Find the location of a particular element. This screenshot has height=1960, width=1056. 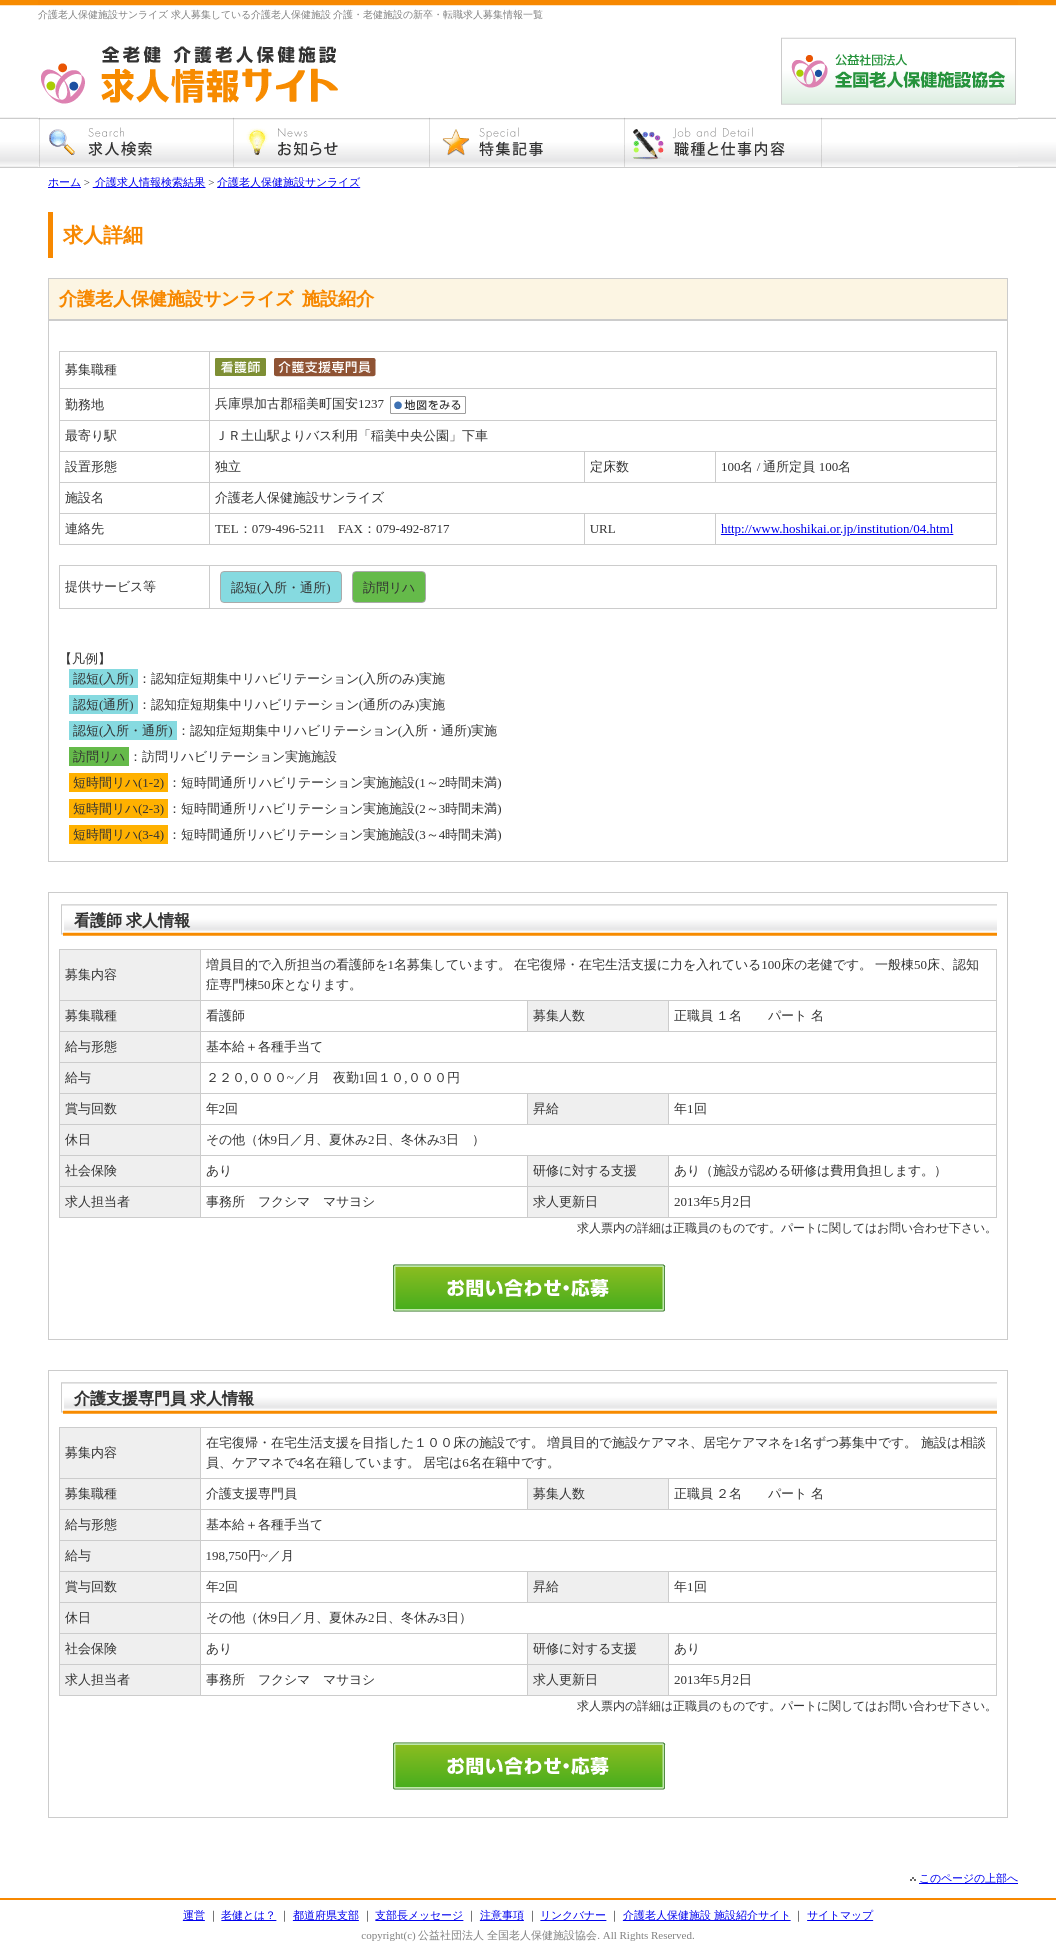

都道府県支部 is located at coordinates (326, 1915).